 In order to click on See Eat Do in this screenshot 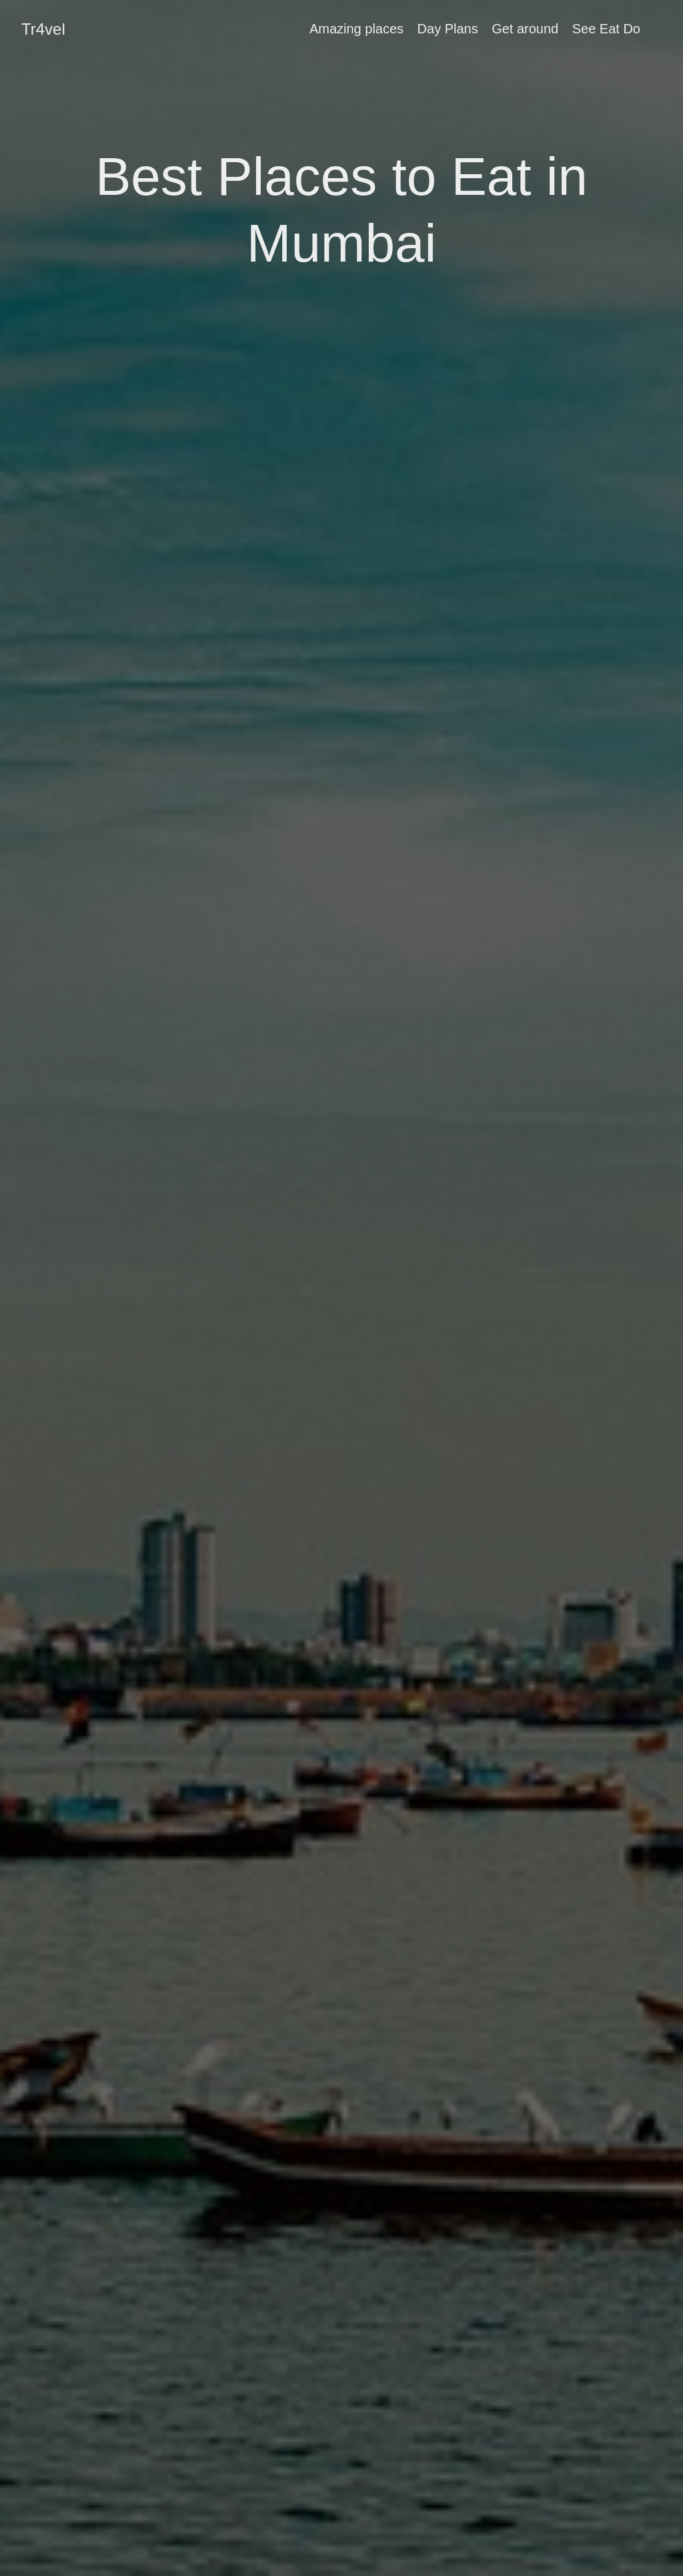, I will do `click(606, 28)`.